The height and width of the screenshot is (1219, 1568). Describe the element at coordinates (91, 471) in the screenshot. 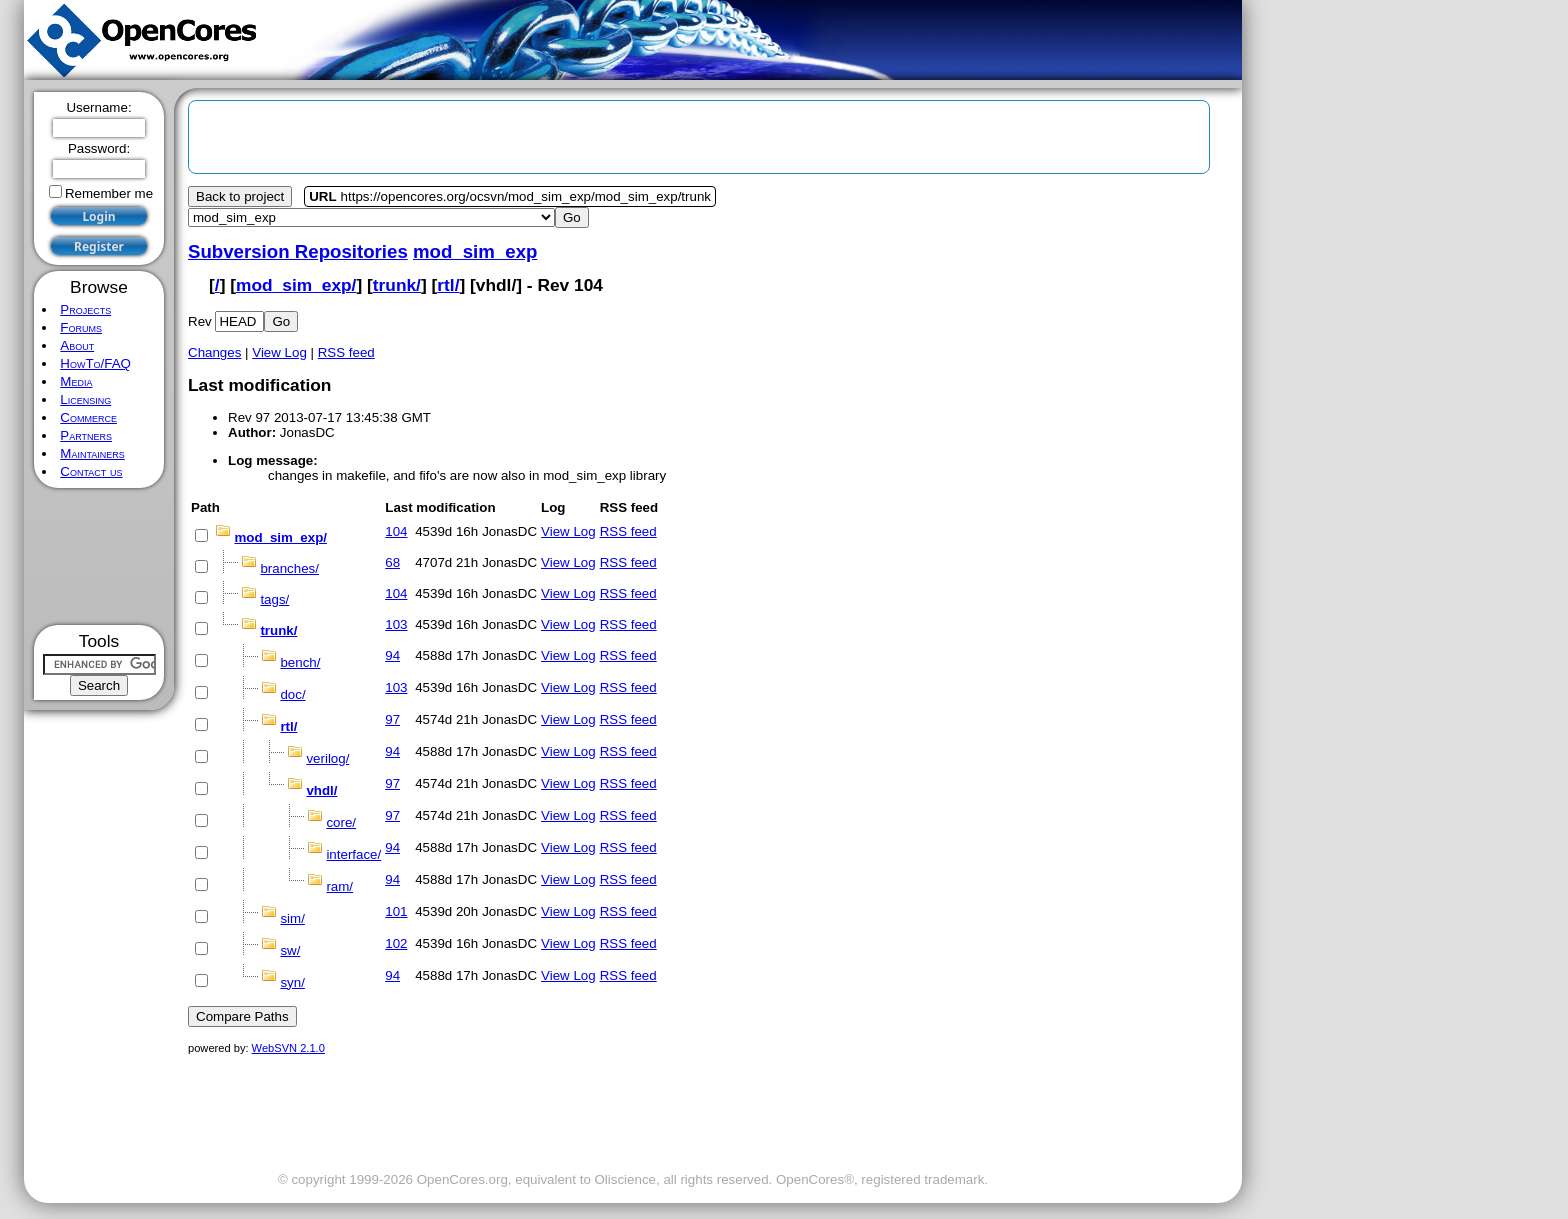

I see `Contact us` at that location.